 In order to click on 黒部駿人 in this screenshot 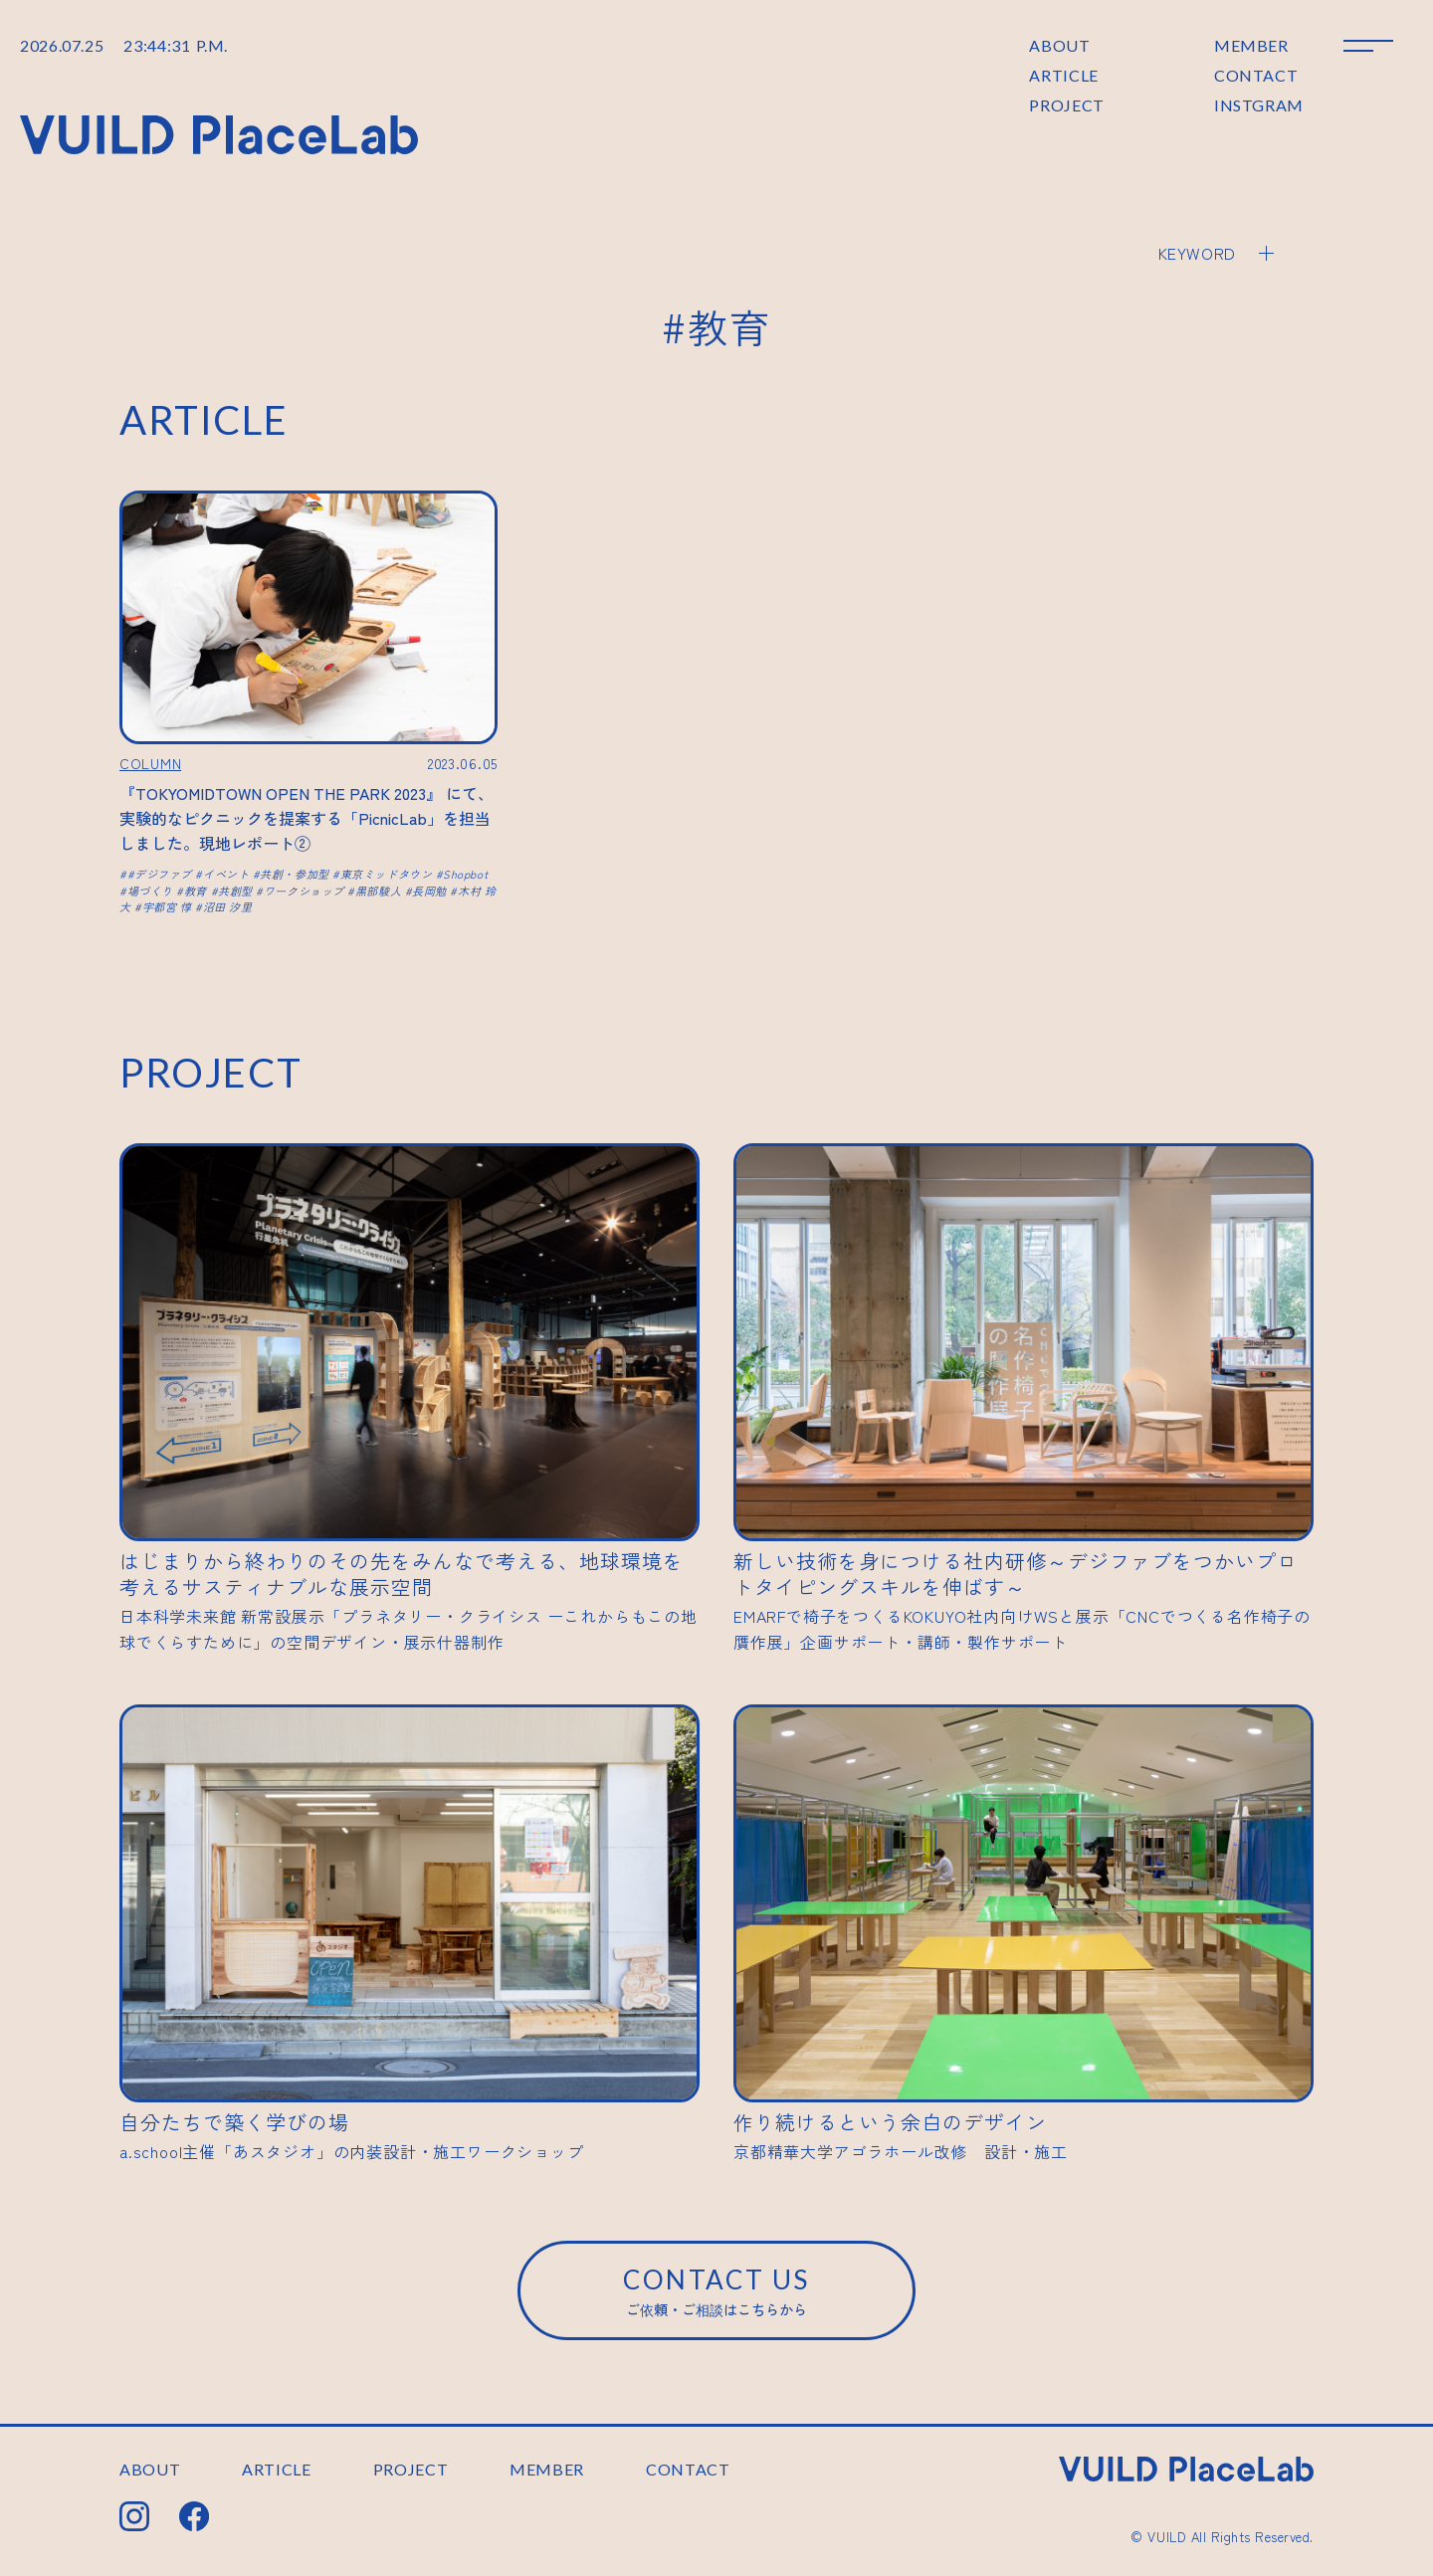, I will do `click(378, 890)`.